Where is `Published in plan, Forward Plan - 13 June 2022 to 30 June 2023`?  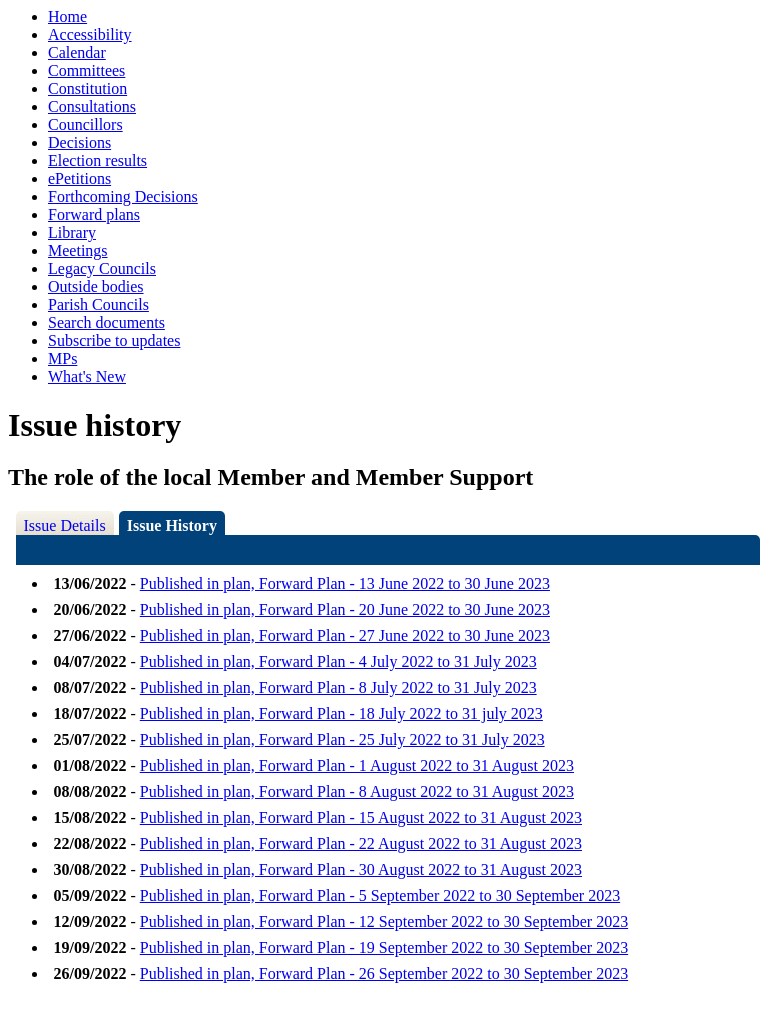
Published in plan, Forward Plan - 13 June 2022 to 30 June 2023 is located at coordinates (345, 583).